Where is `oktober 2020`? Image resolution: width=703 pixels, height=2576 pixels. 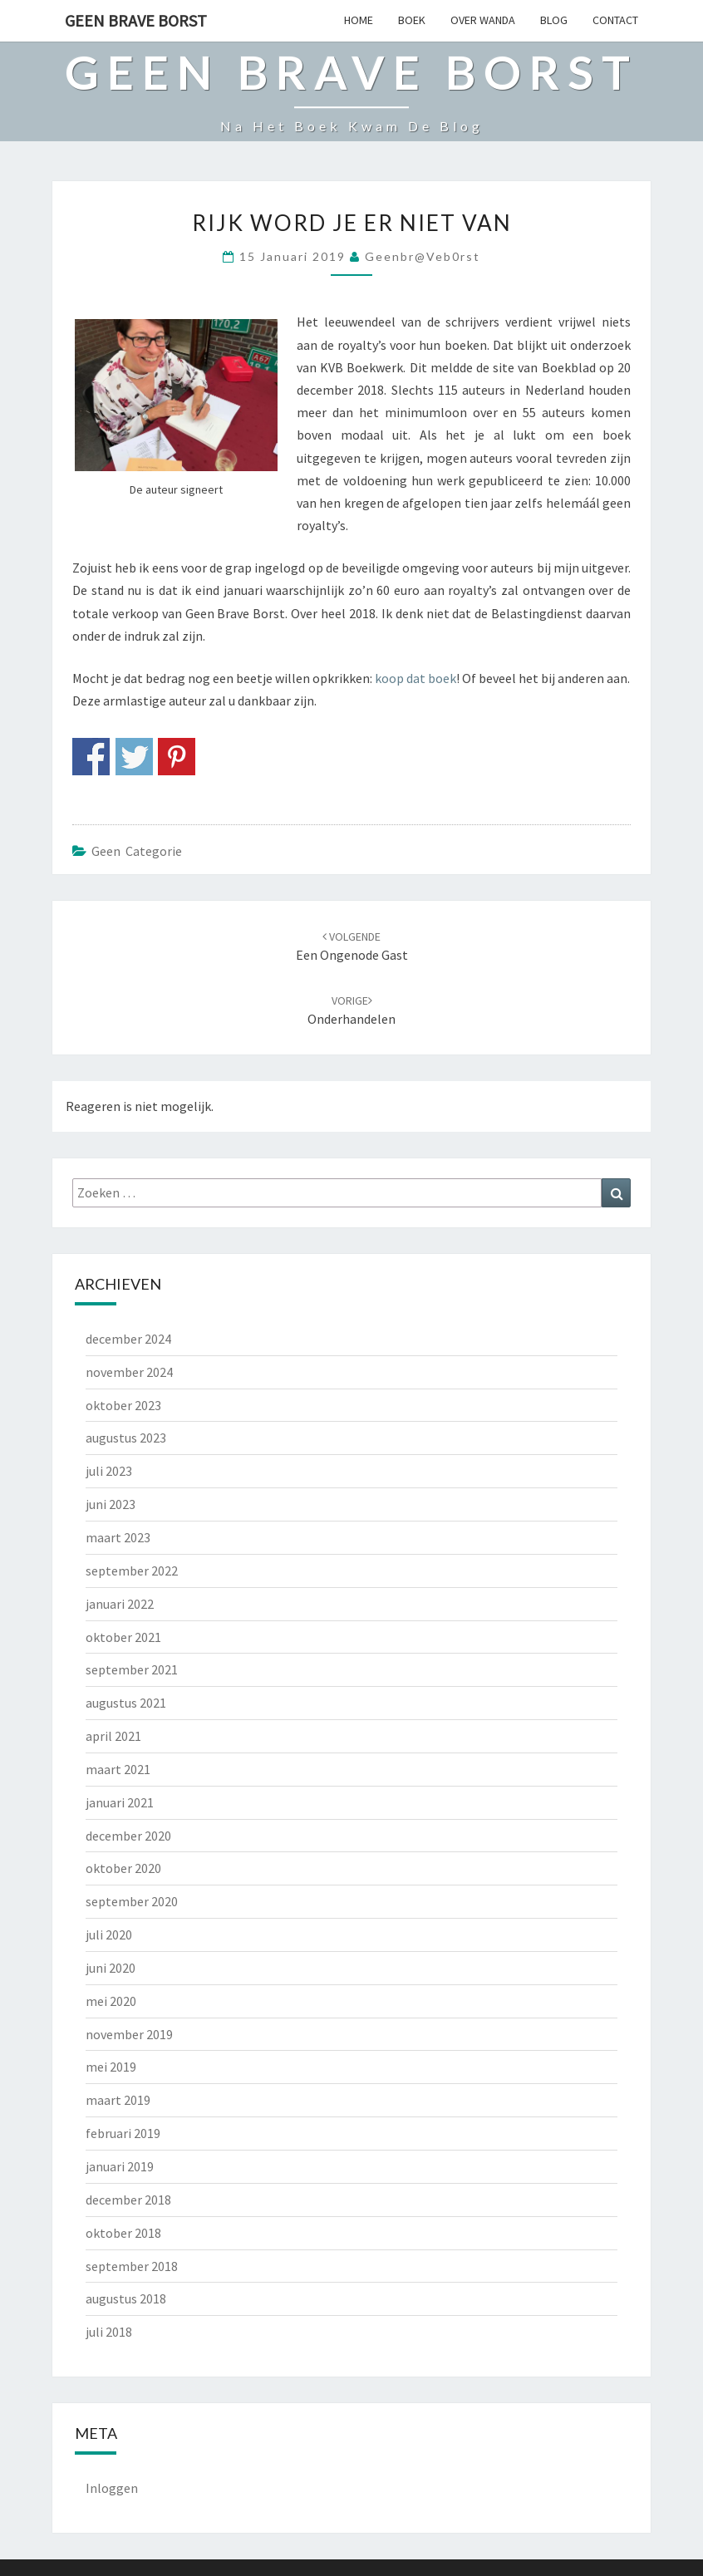
oktober 2020 is located at coordinates (123, 1868).